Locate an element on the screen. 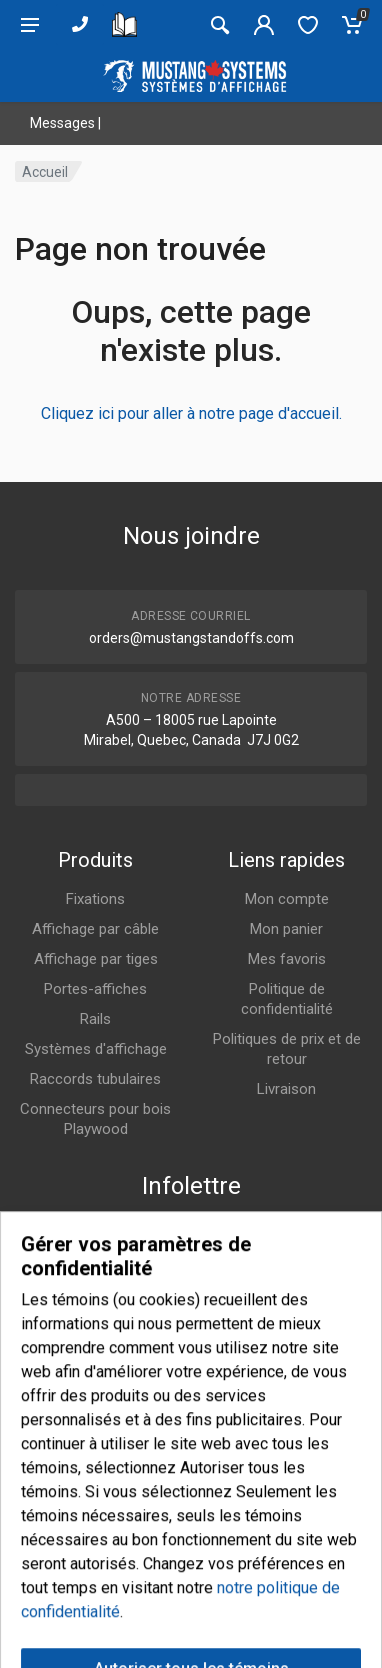 Image resolution: width=382 pixels, height=1668 pixels. Mon compte is located at coordinates (287, 899).